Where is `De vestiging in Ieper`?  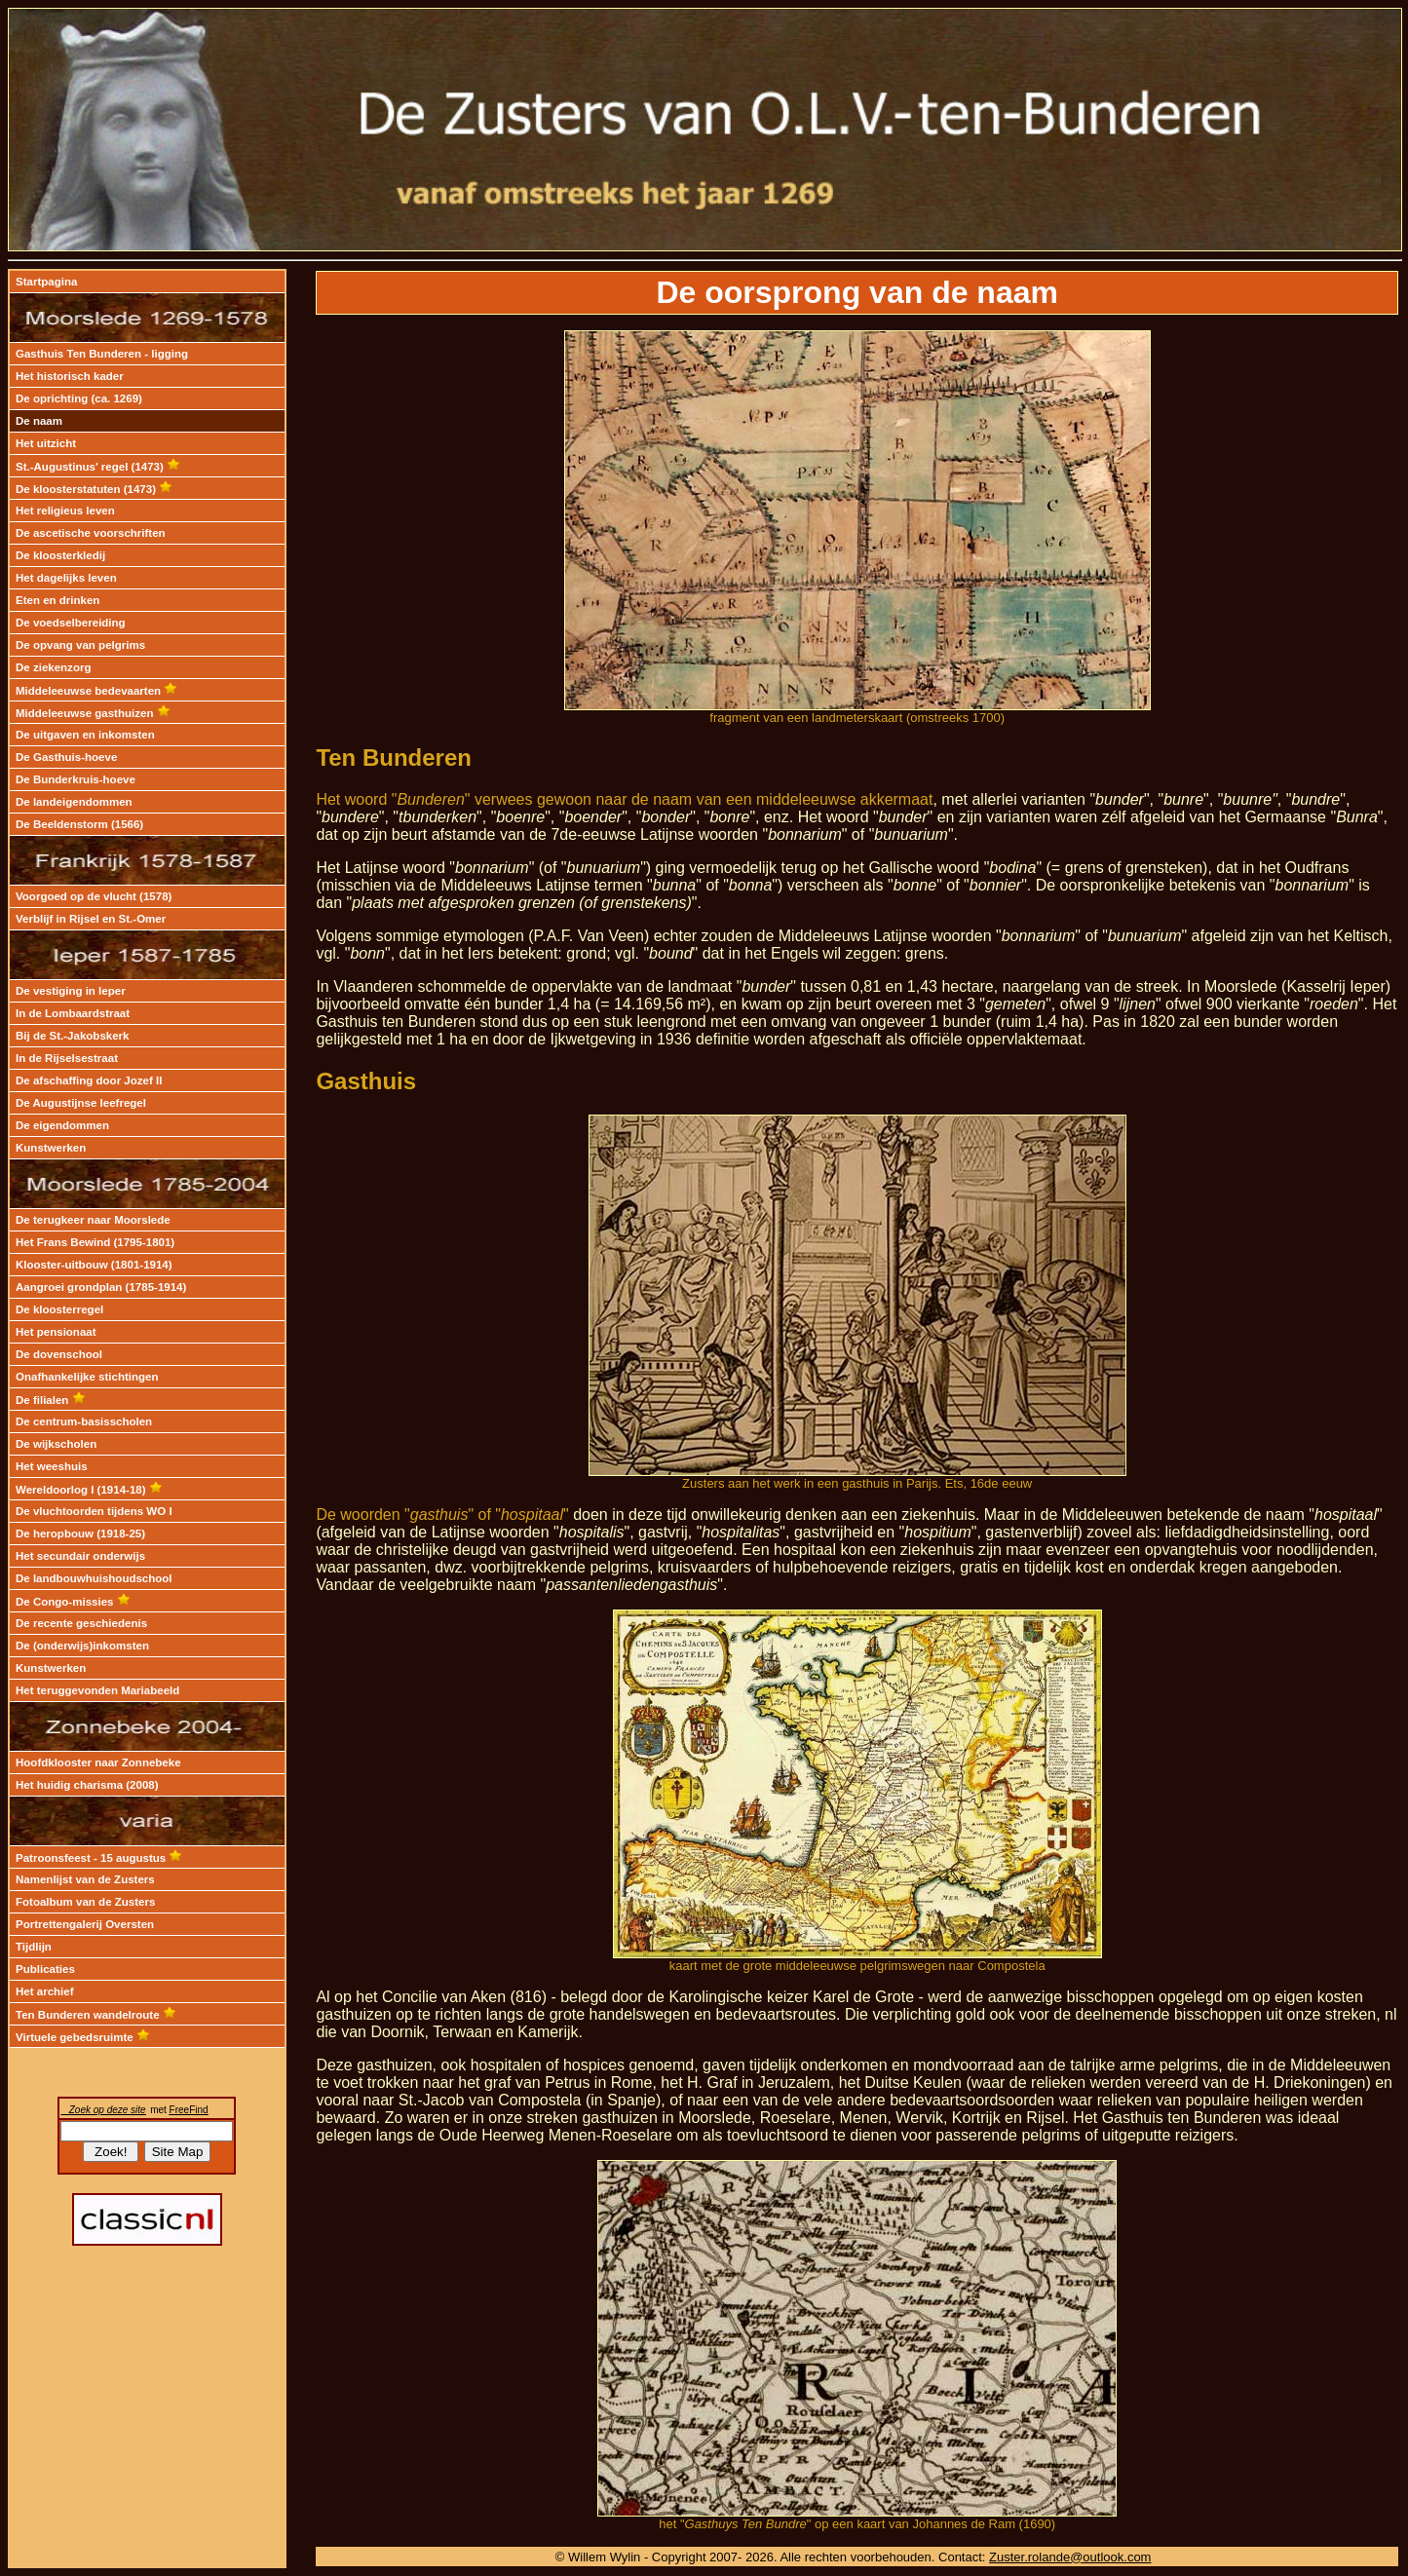
De vestiging in Ieper is located at coordinates (71, 991).